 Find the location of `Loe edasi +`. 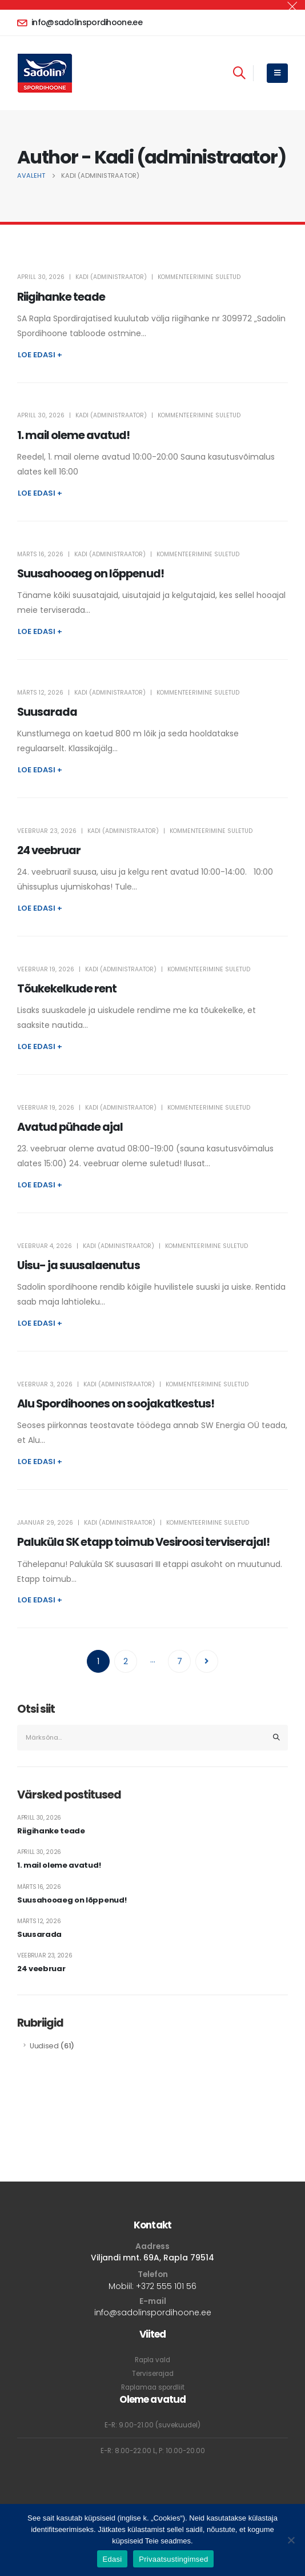

Loe edasi + is located at coordinates (40, 354).